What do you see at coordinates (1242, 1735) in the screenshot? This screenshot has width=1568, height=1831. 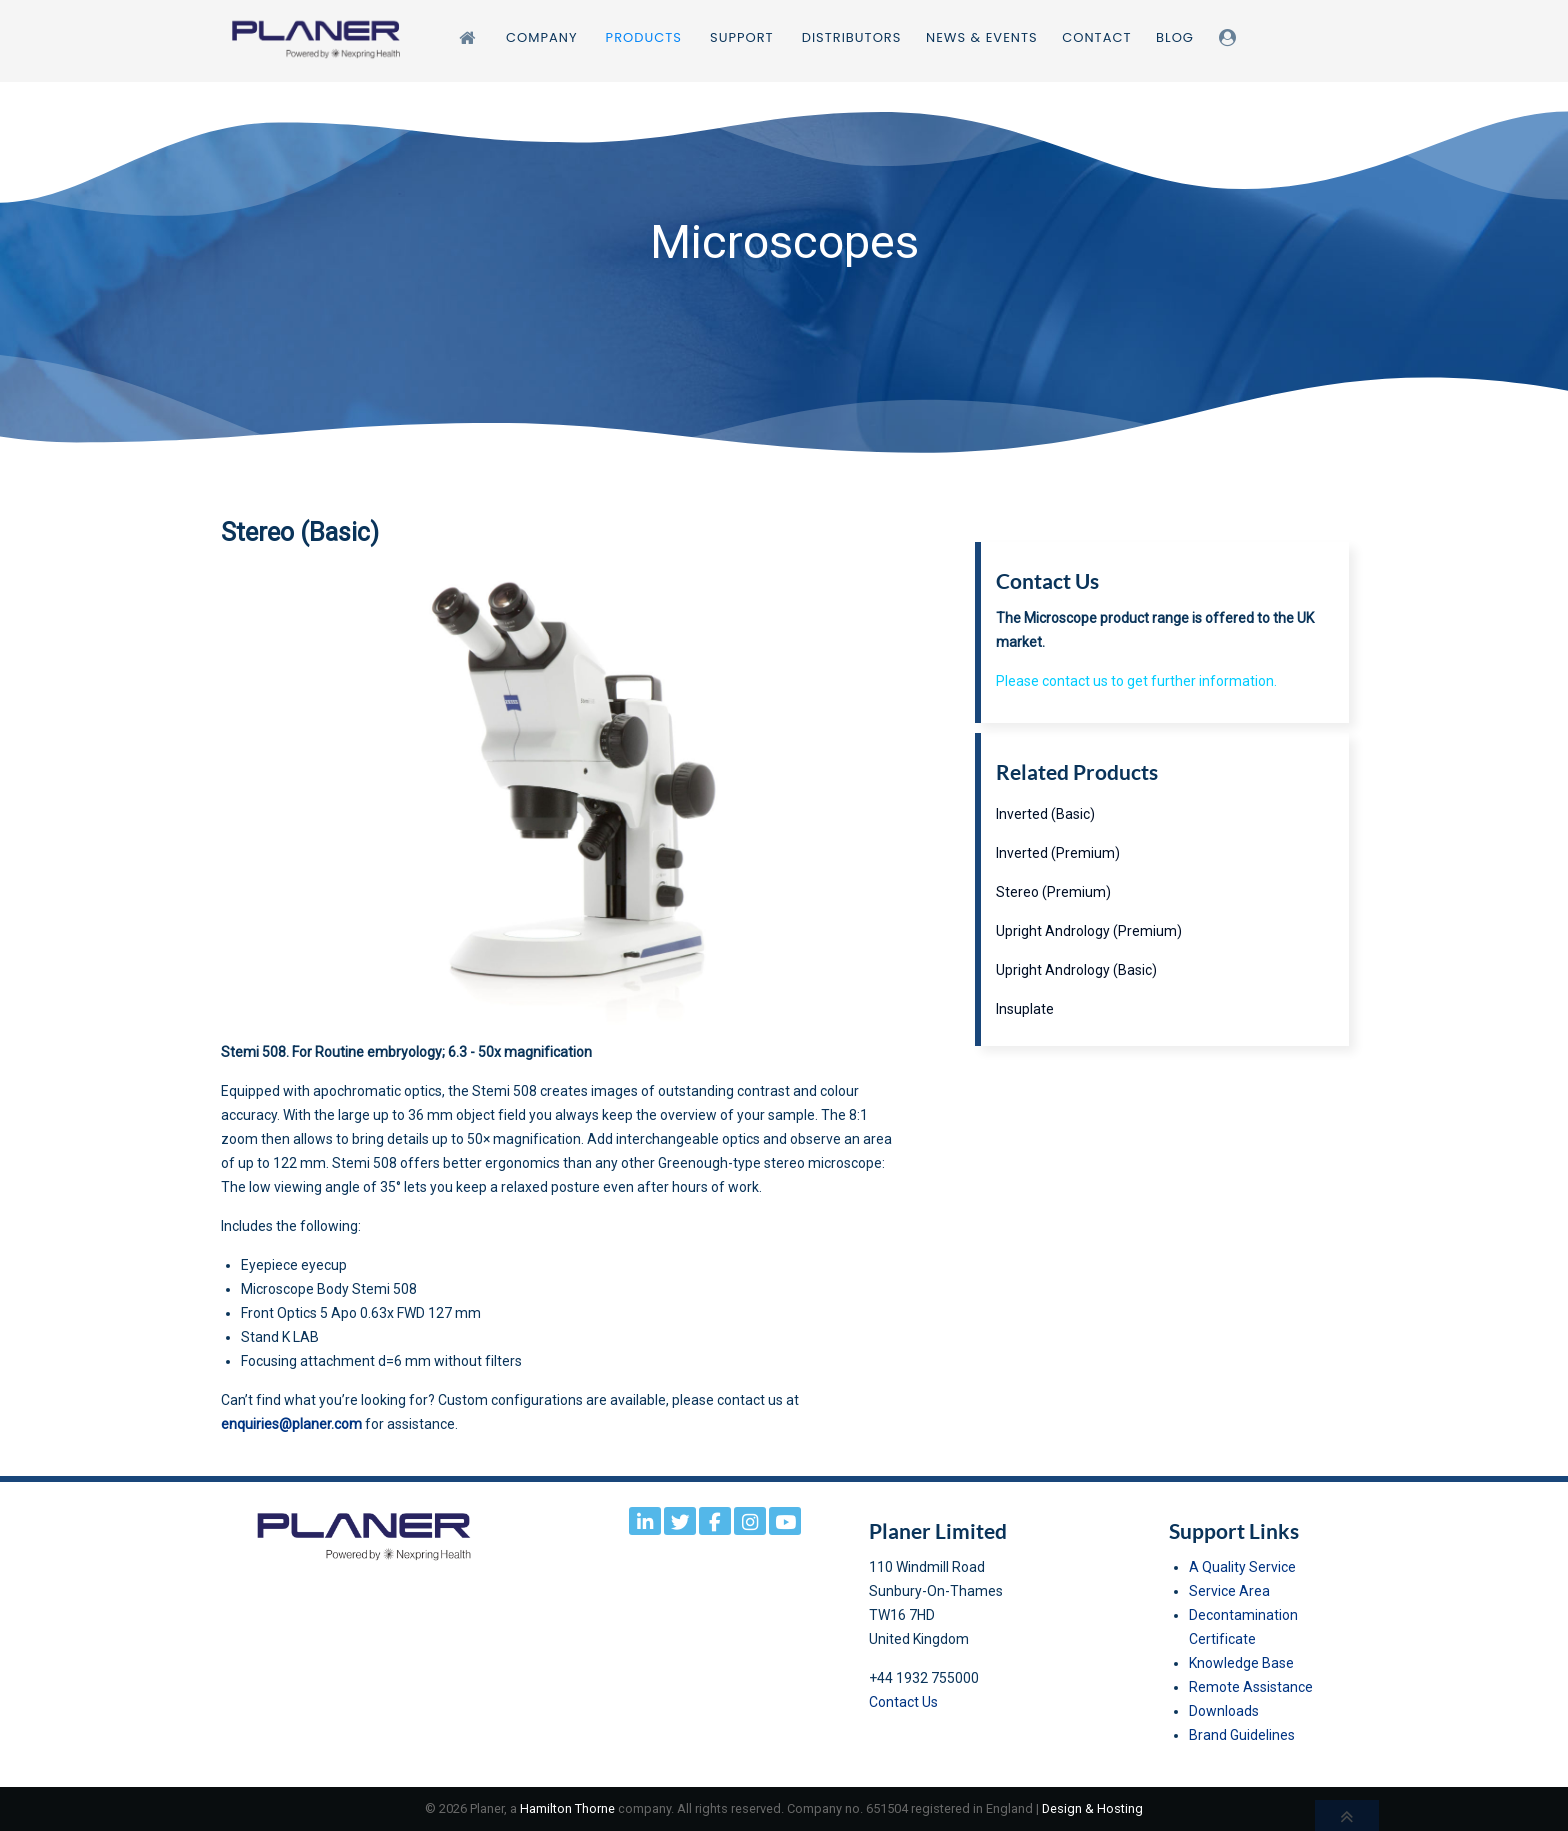 I see `Brand Guidelines` at bounding box center [1242, 1735].